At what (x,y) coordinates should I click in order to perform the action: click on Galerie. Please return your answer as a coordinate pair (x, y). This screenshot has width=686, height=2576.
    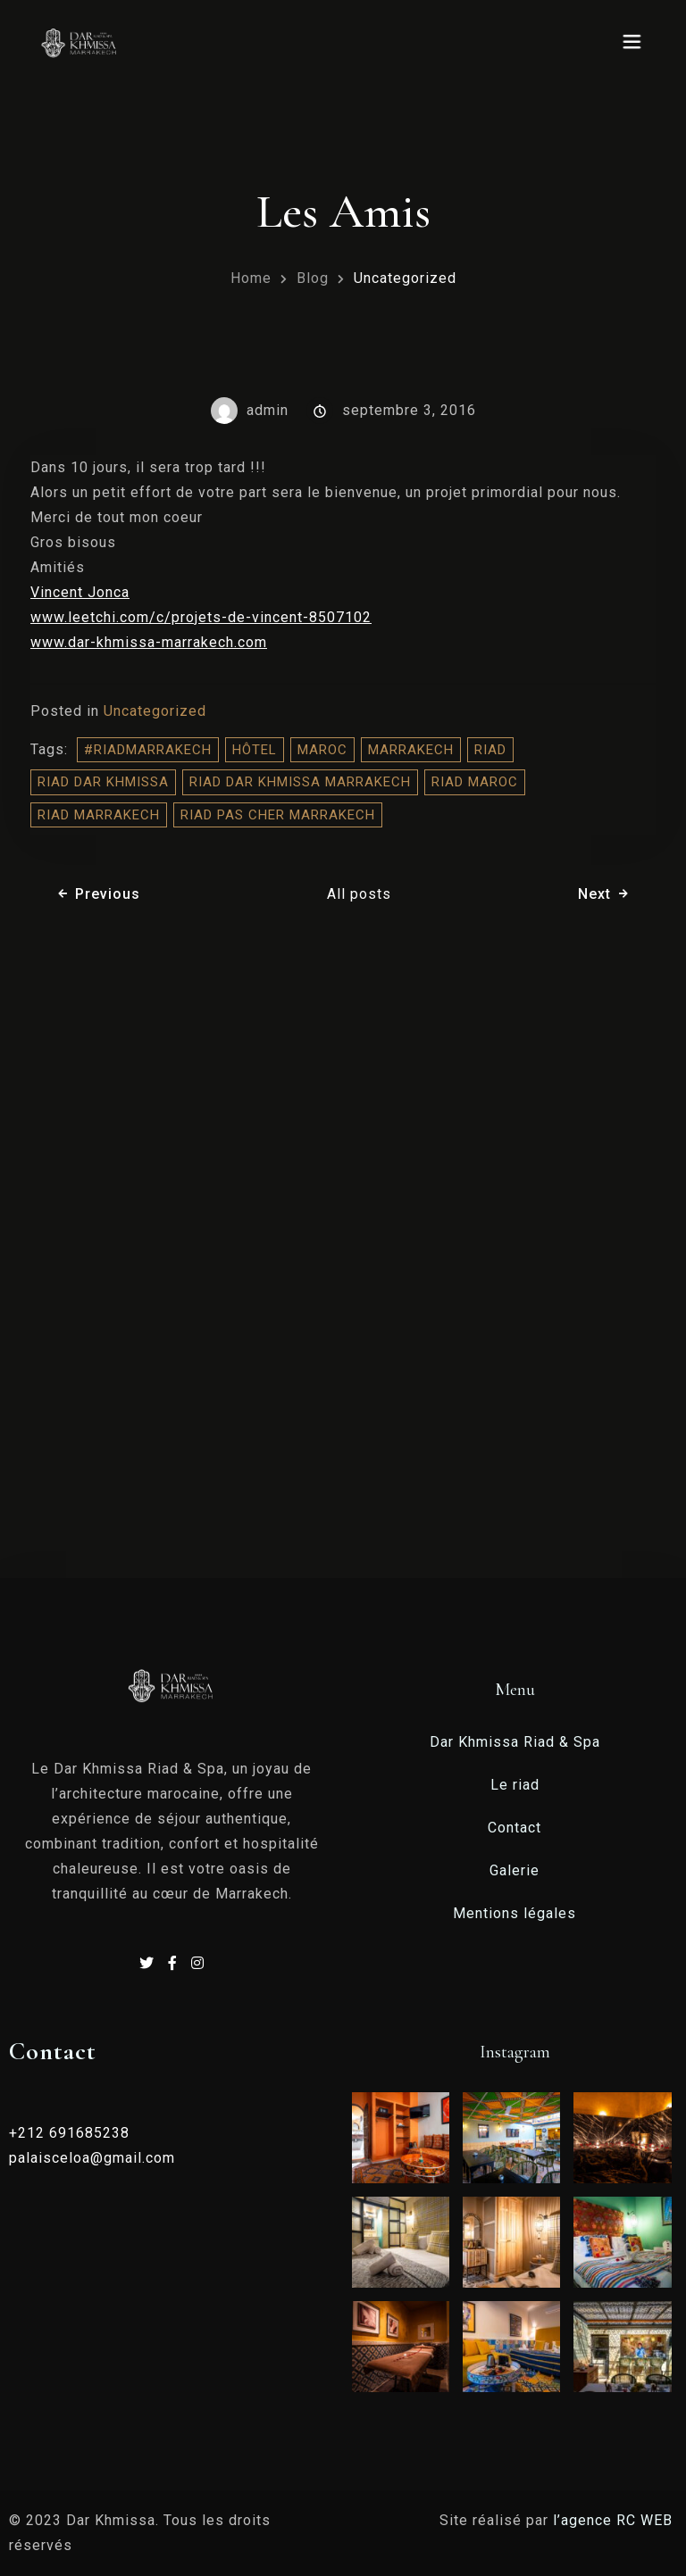
    Looking at the image, I should click on (514, 1870).